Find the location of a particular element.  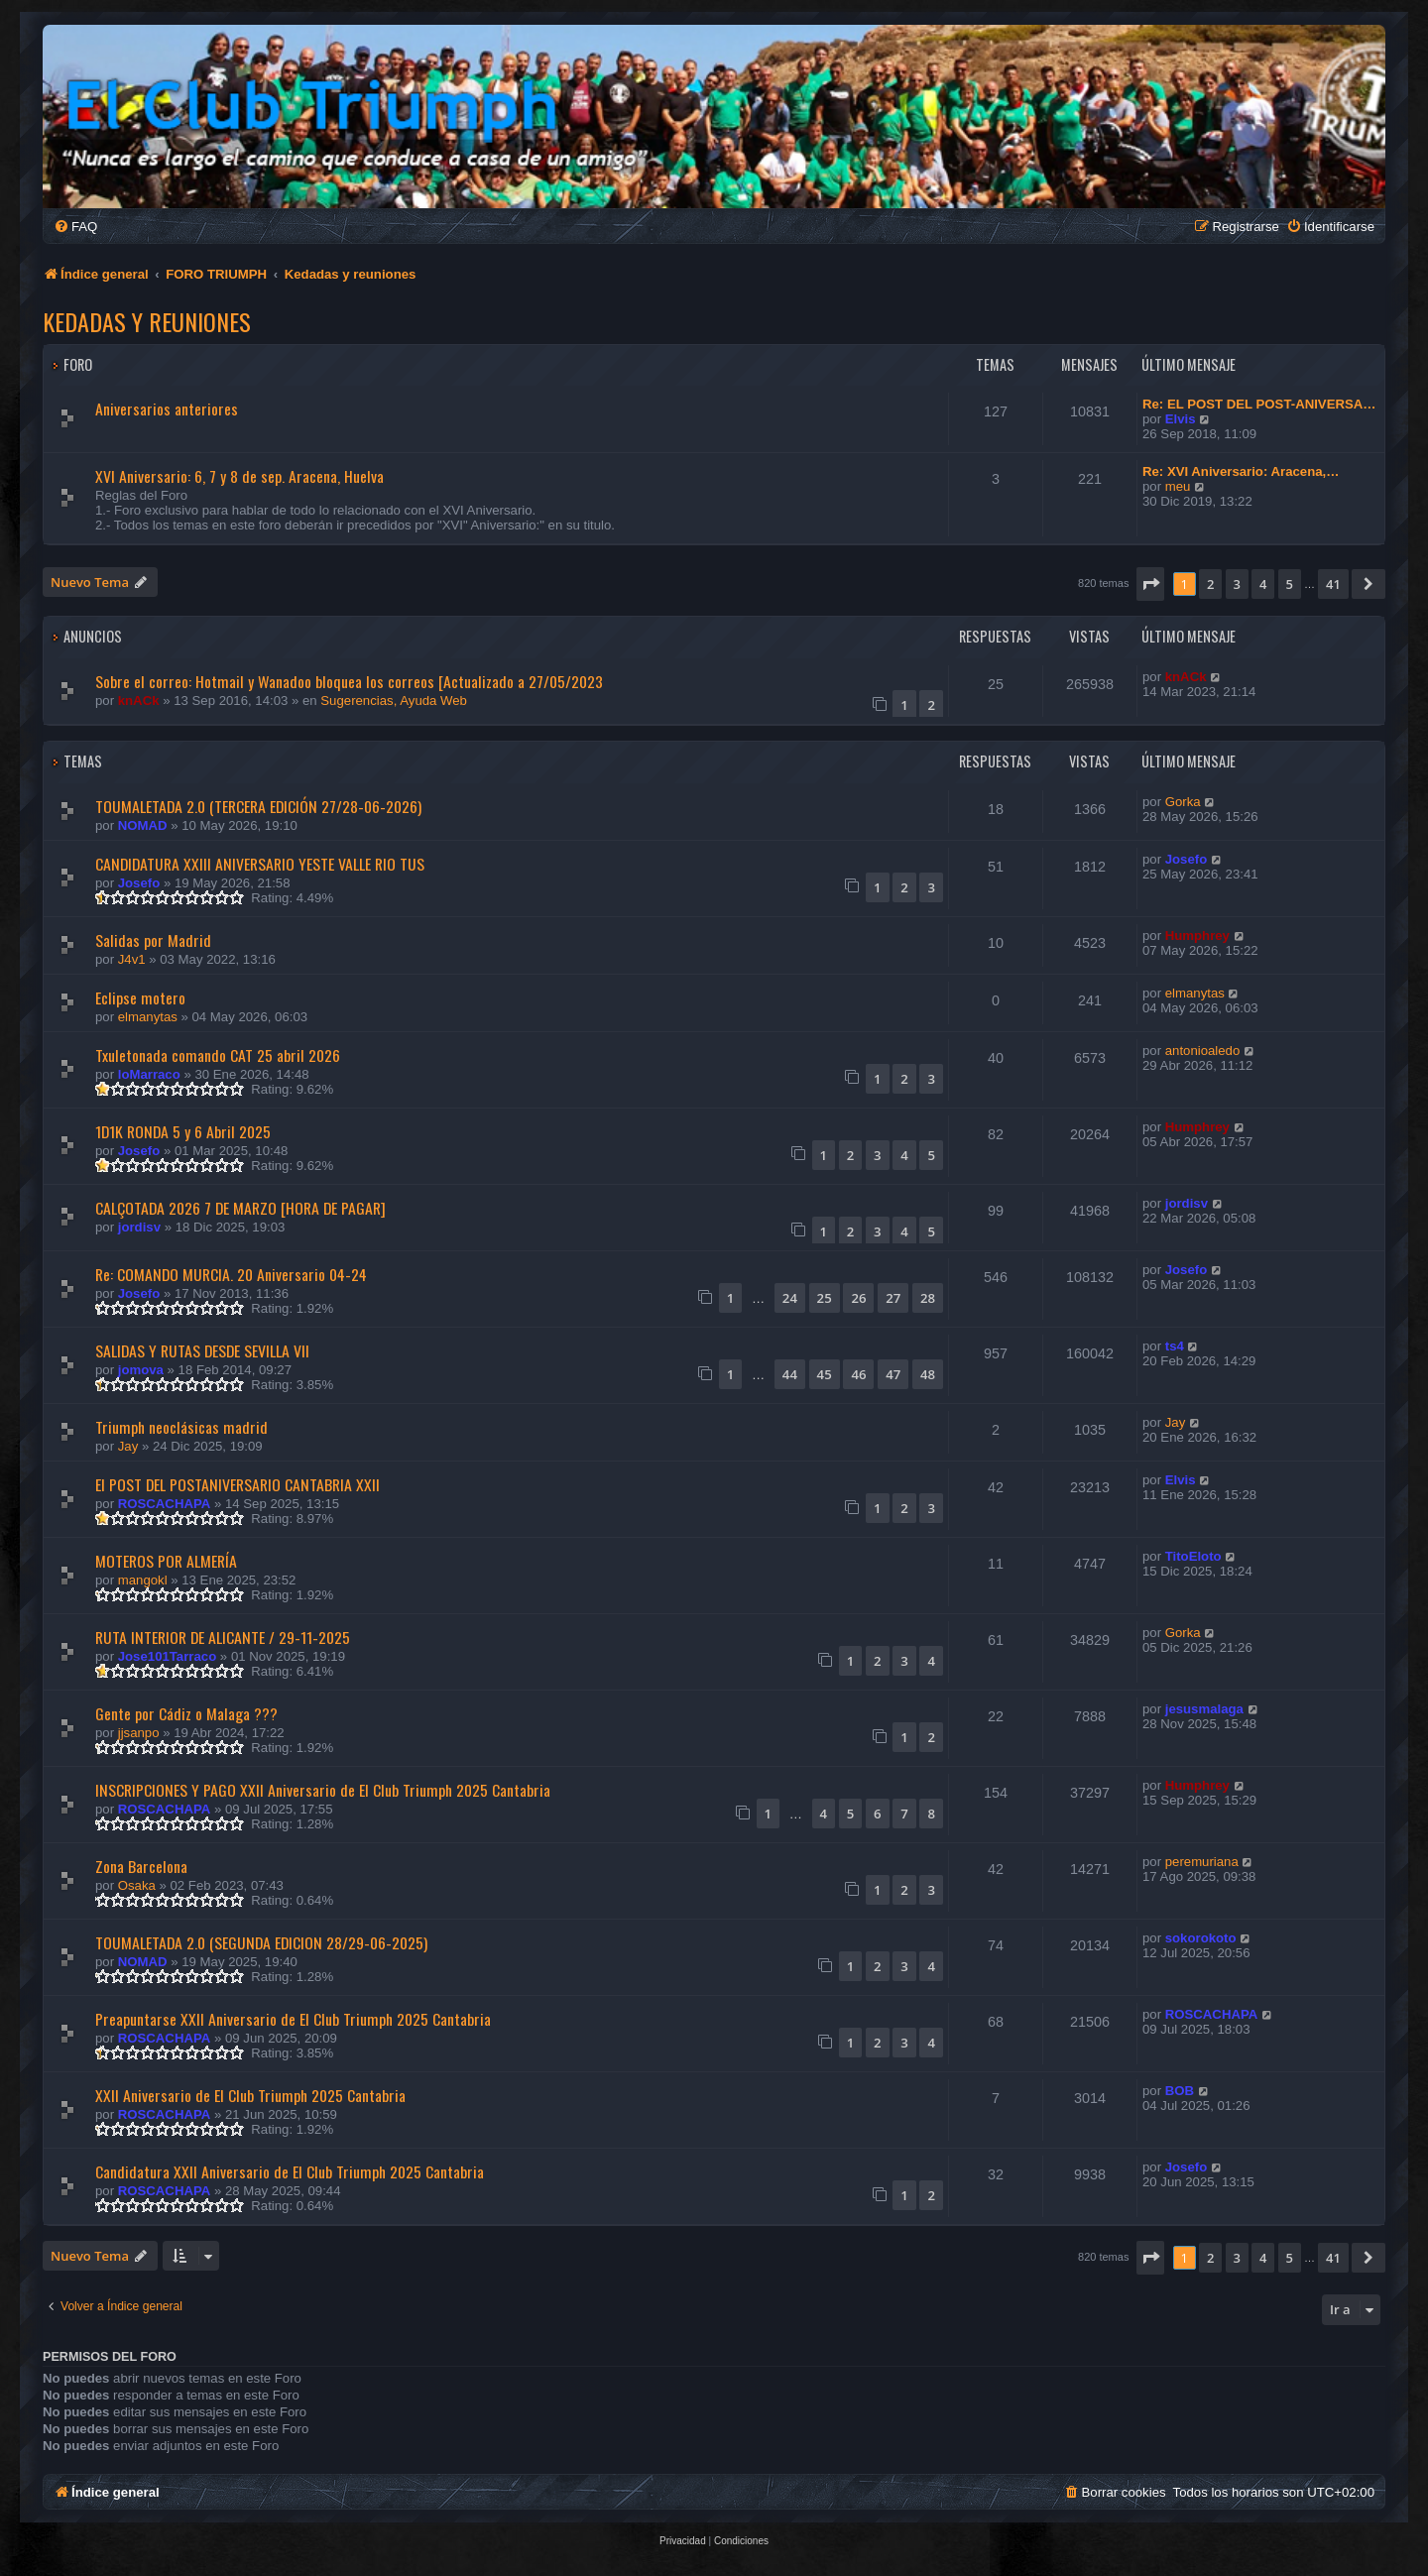

Re: COMANDO MURCIA. 20 Aniversario 04-24 is located at coordinates (231, 1274).